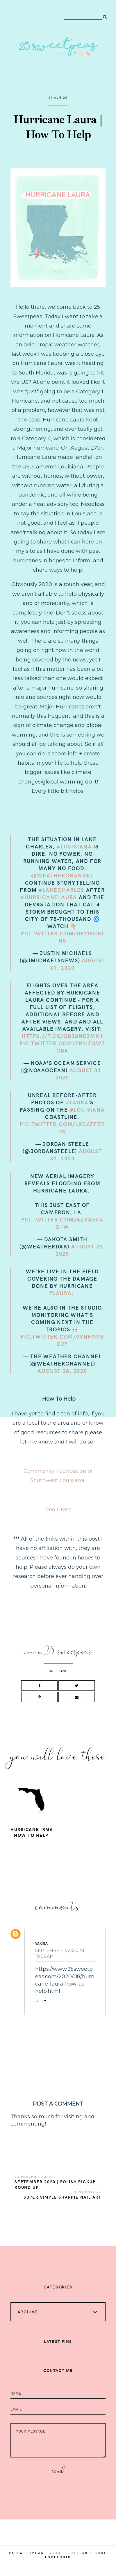  What do you see at coordinates (41, 2001) in the screenshot?
I see `Reply` at bounding box center [41, 2001].